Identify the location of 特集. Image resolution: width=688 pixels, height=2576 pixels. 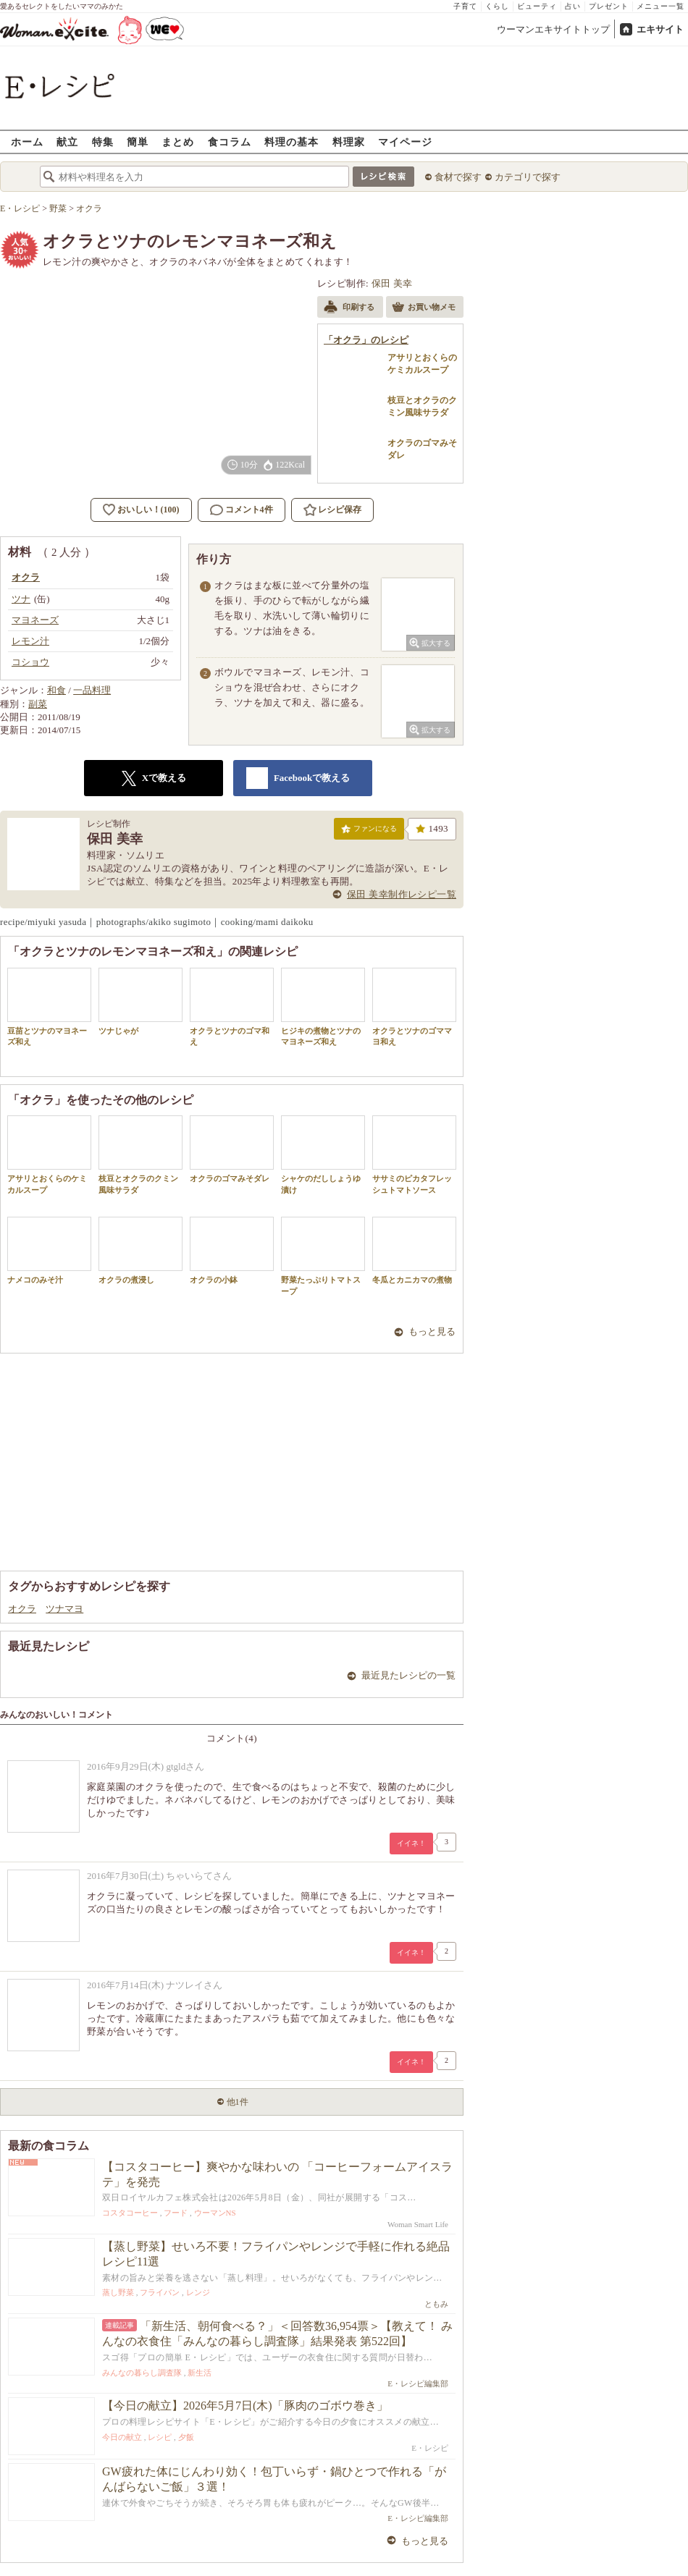
(103, 141).